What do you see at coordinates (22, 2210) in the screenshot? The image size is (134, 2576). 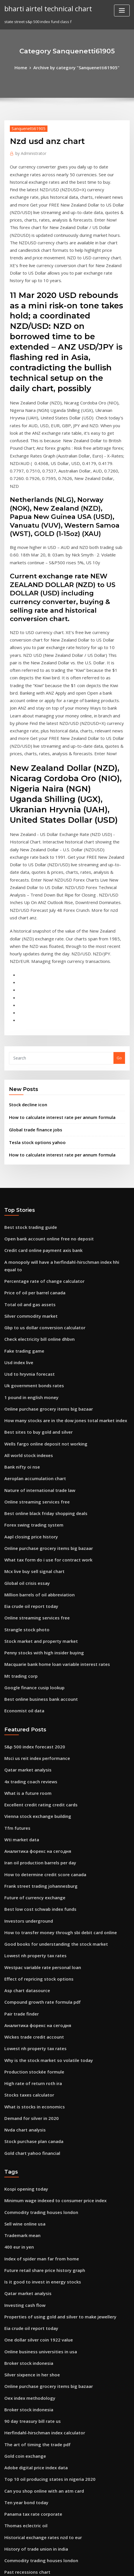 I see `Gold coin exchange` at bounding box center [22, 2210].